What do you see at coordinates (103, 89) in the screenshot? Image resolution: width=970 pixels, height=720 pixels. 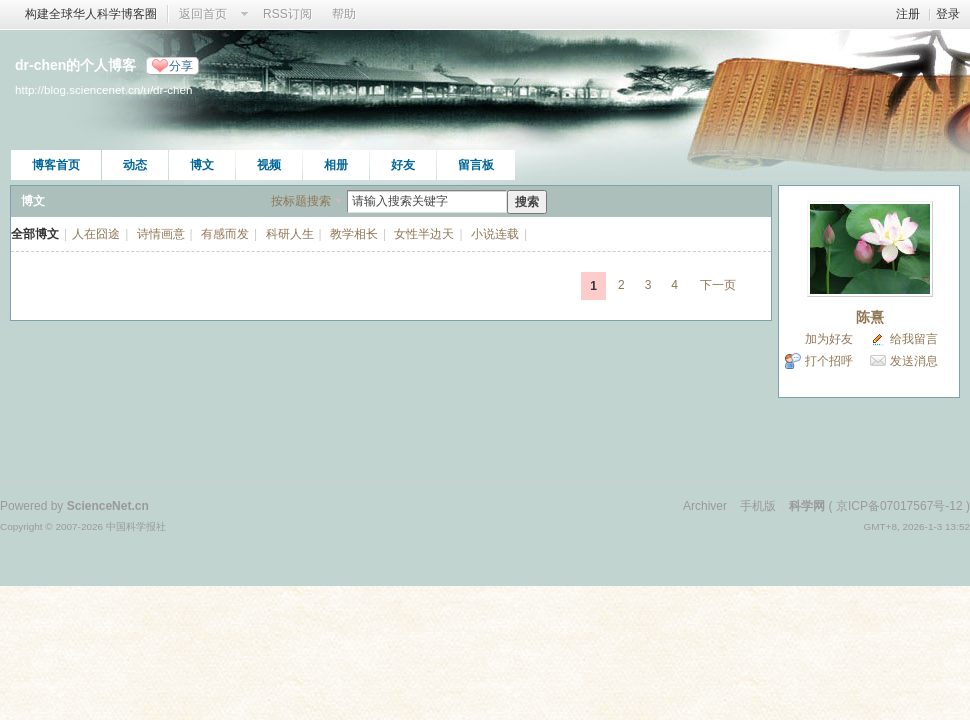 I see `http://blog.sciencenet.cn/u/dr-chen` at bounding box center [103, 89].